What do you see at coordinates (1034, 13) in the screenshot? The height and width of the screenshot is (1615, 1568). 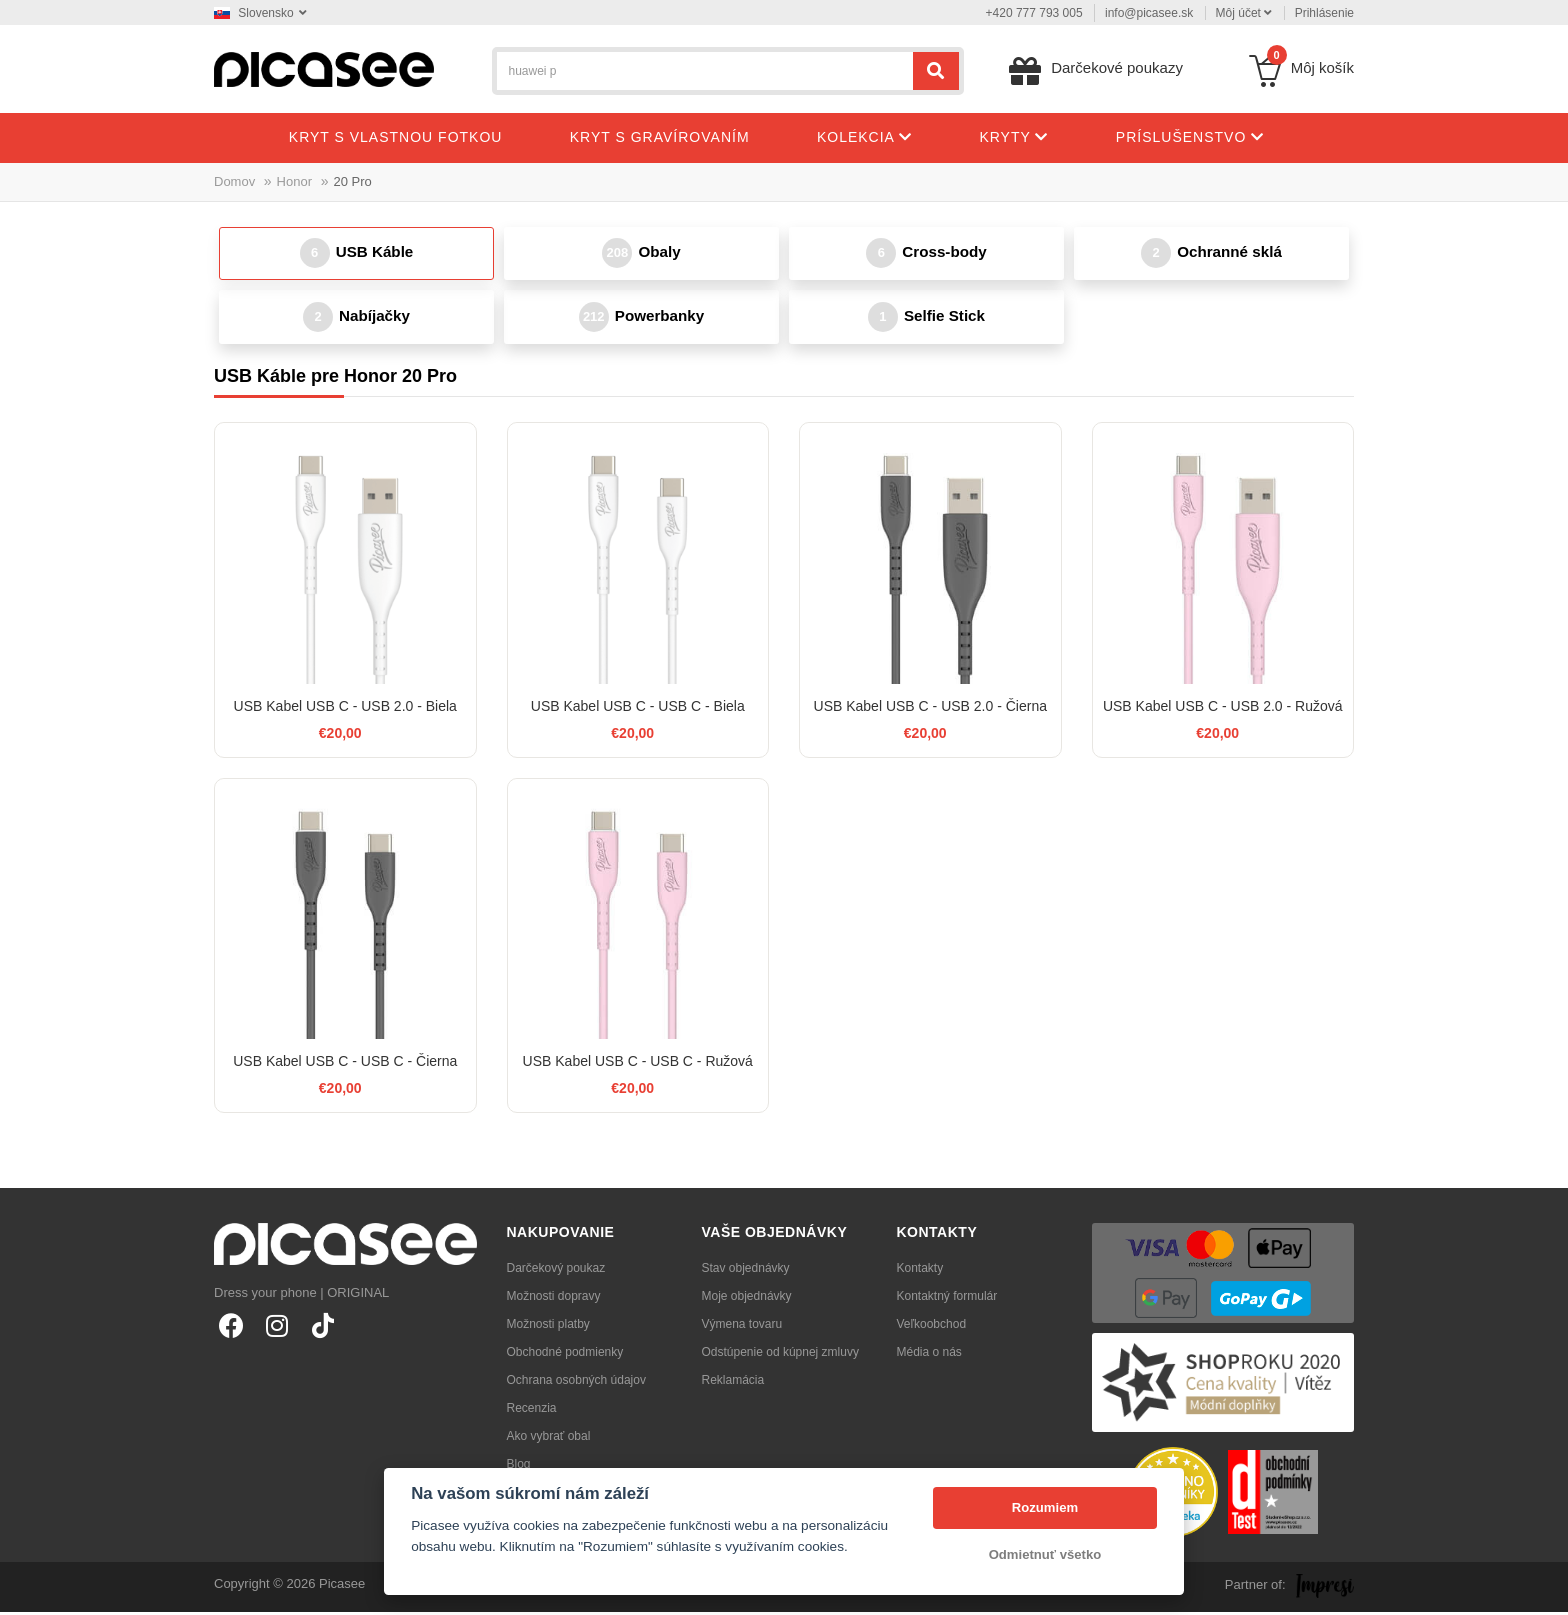 I see `+420 777 793 005` at bounding box center [1034, 13].